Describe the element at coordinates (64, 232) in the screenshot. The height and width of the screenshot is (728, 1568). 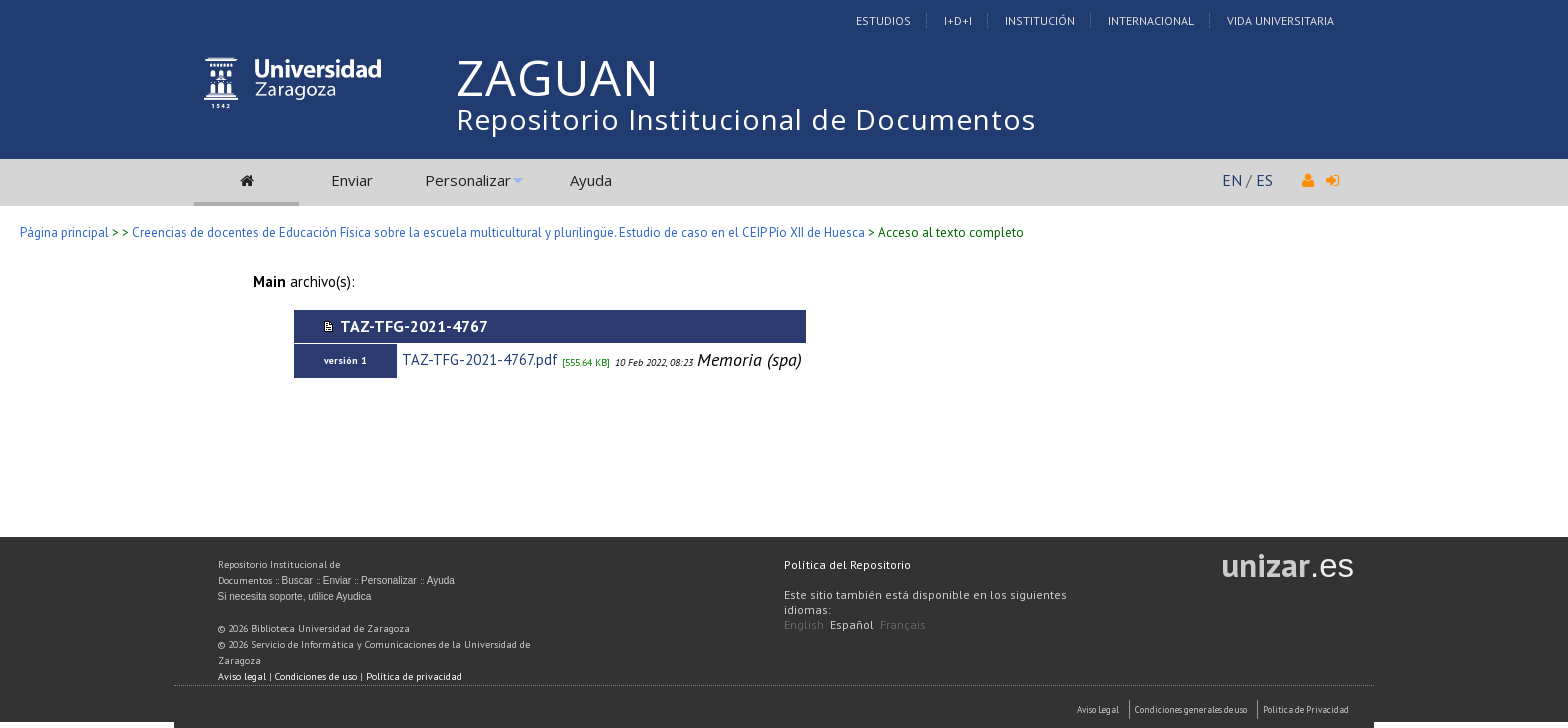
I see `Página principal` at that location.